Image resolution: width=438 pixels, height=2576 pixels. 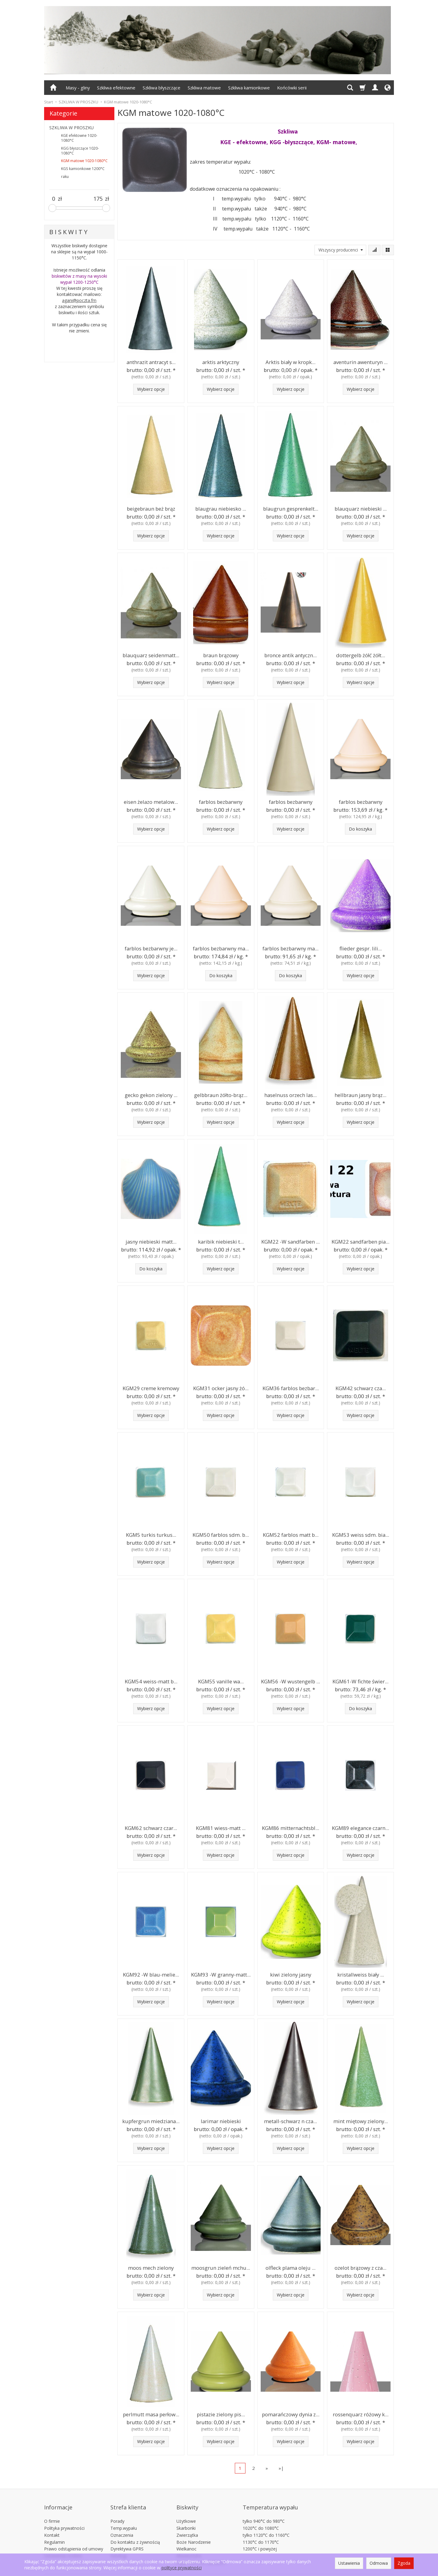 I want to click on KGM5 turkis turkus..., so click(x=151, y=1534).